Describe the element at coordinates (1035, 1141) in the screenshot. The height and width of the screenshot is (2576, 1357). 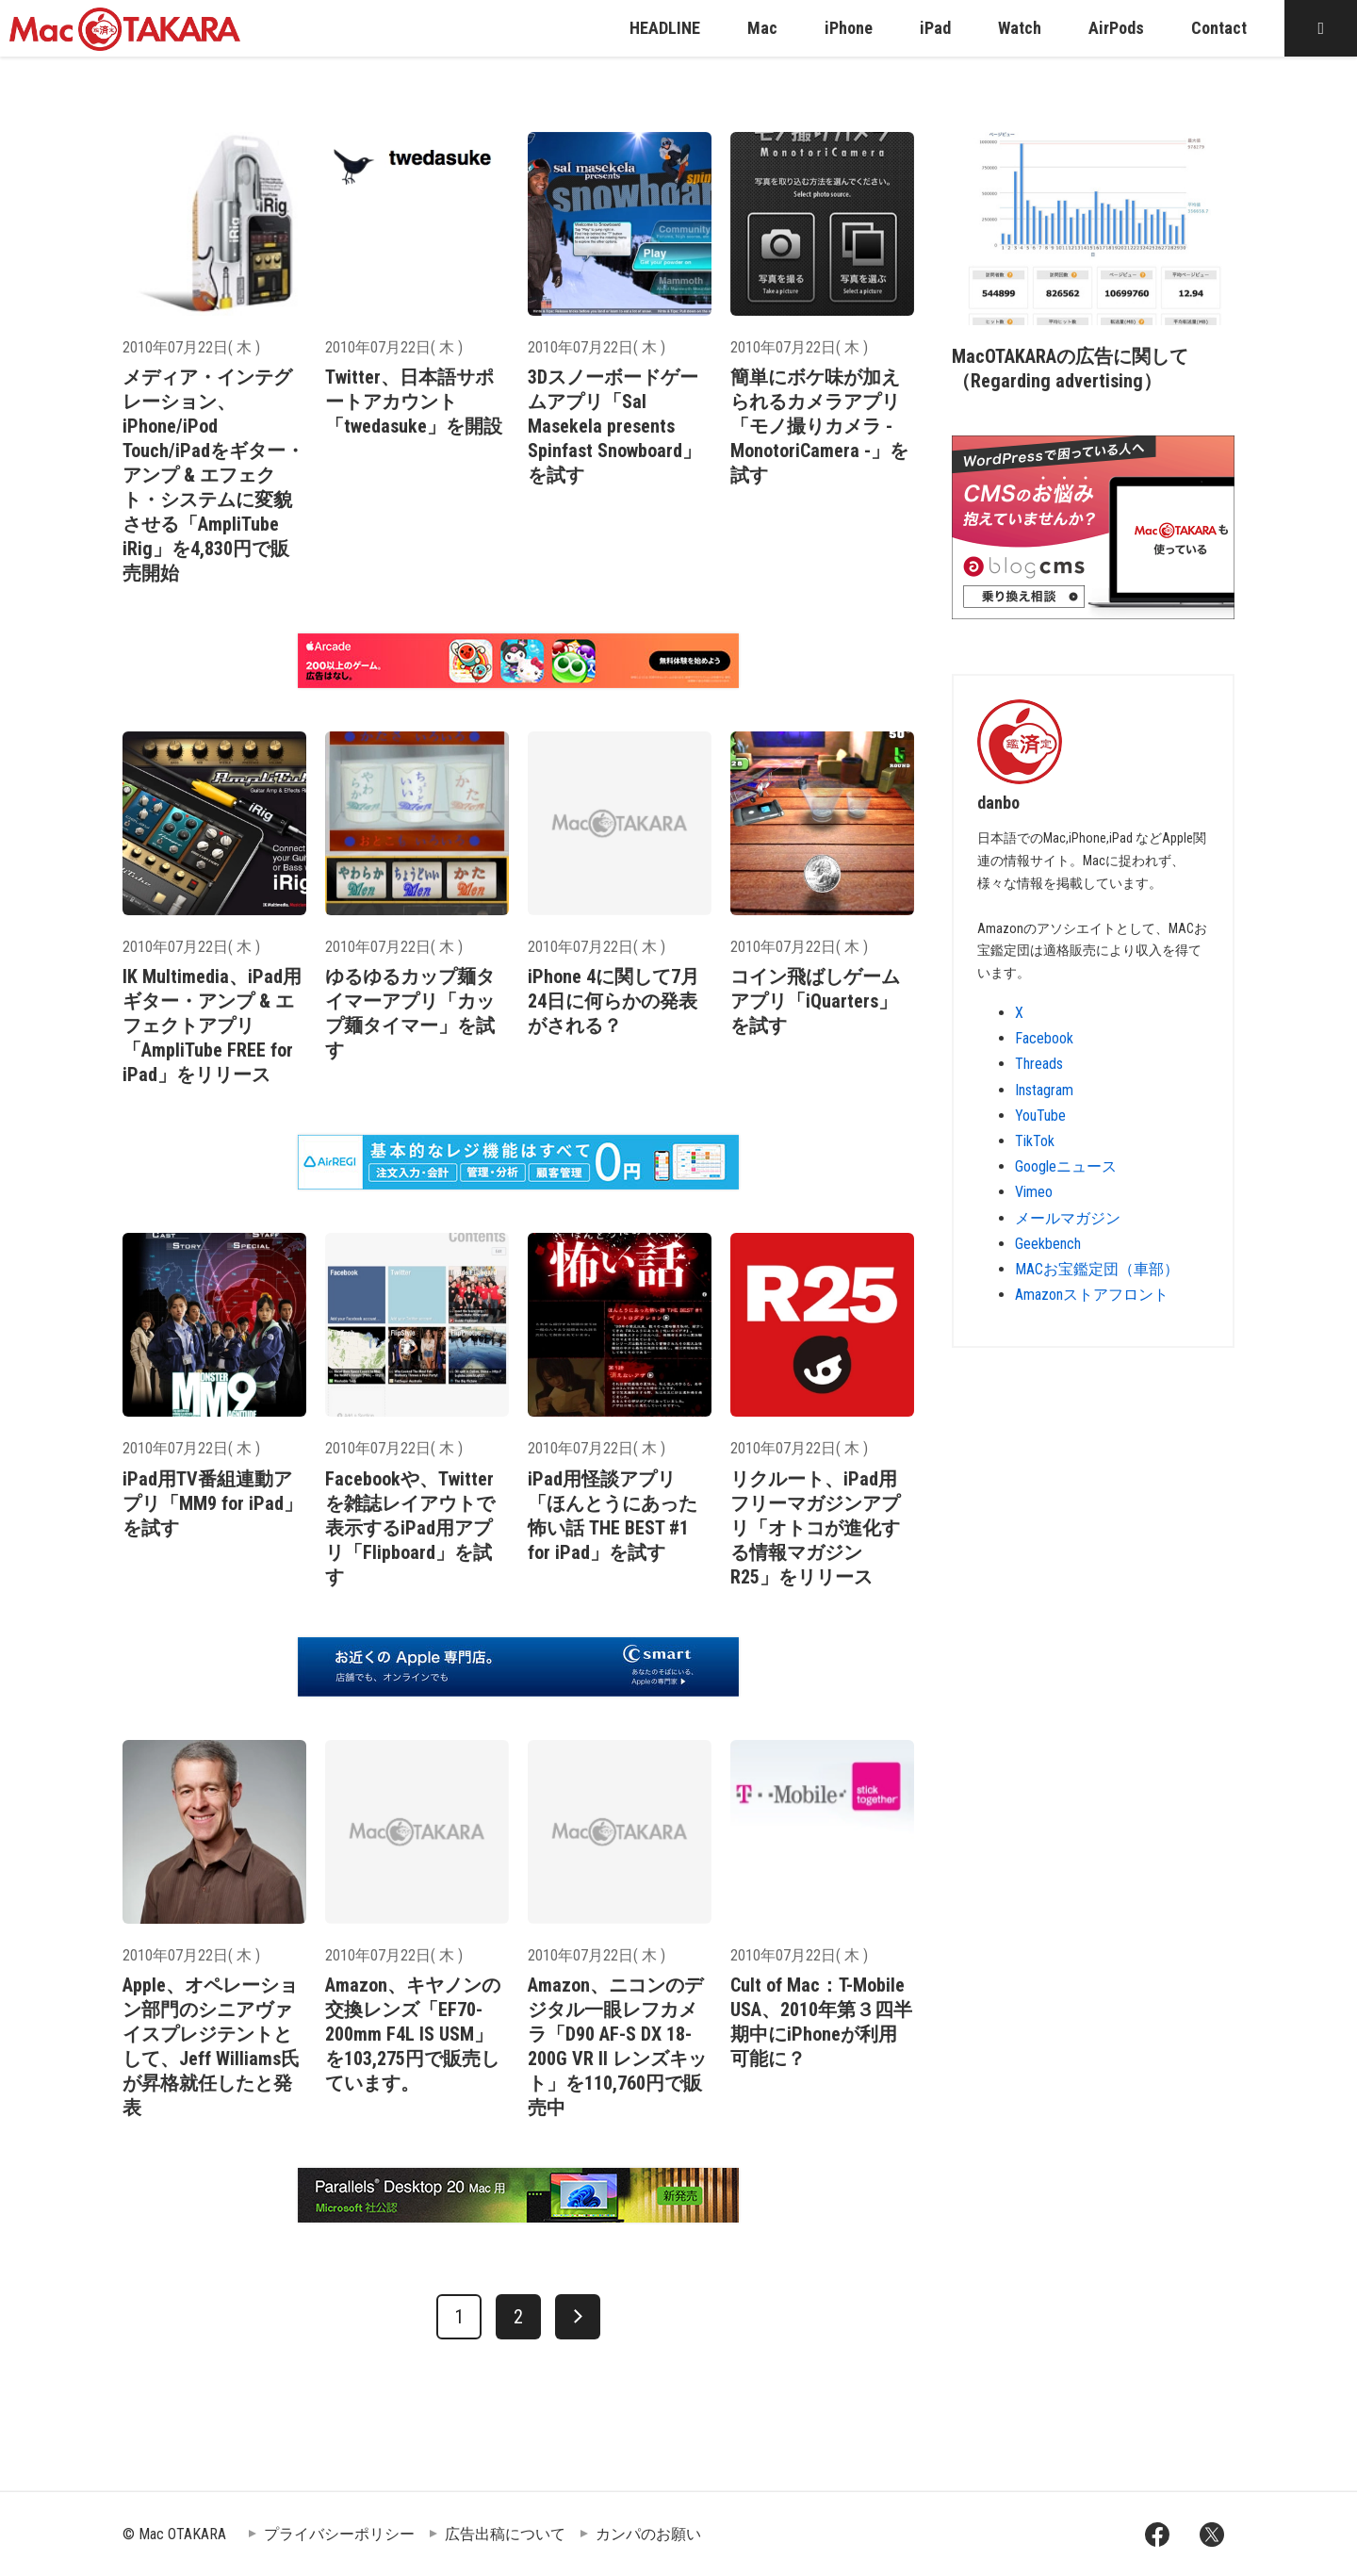
I see `TikTok` at that location.